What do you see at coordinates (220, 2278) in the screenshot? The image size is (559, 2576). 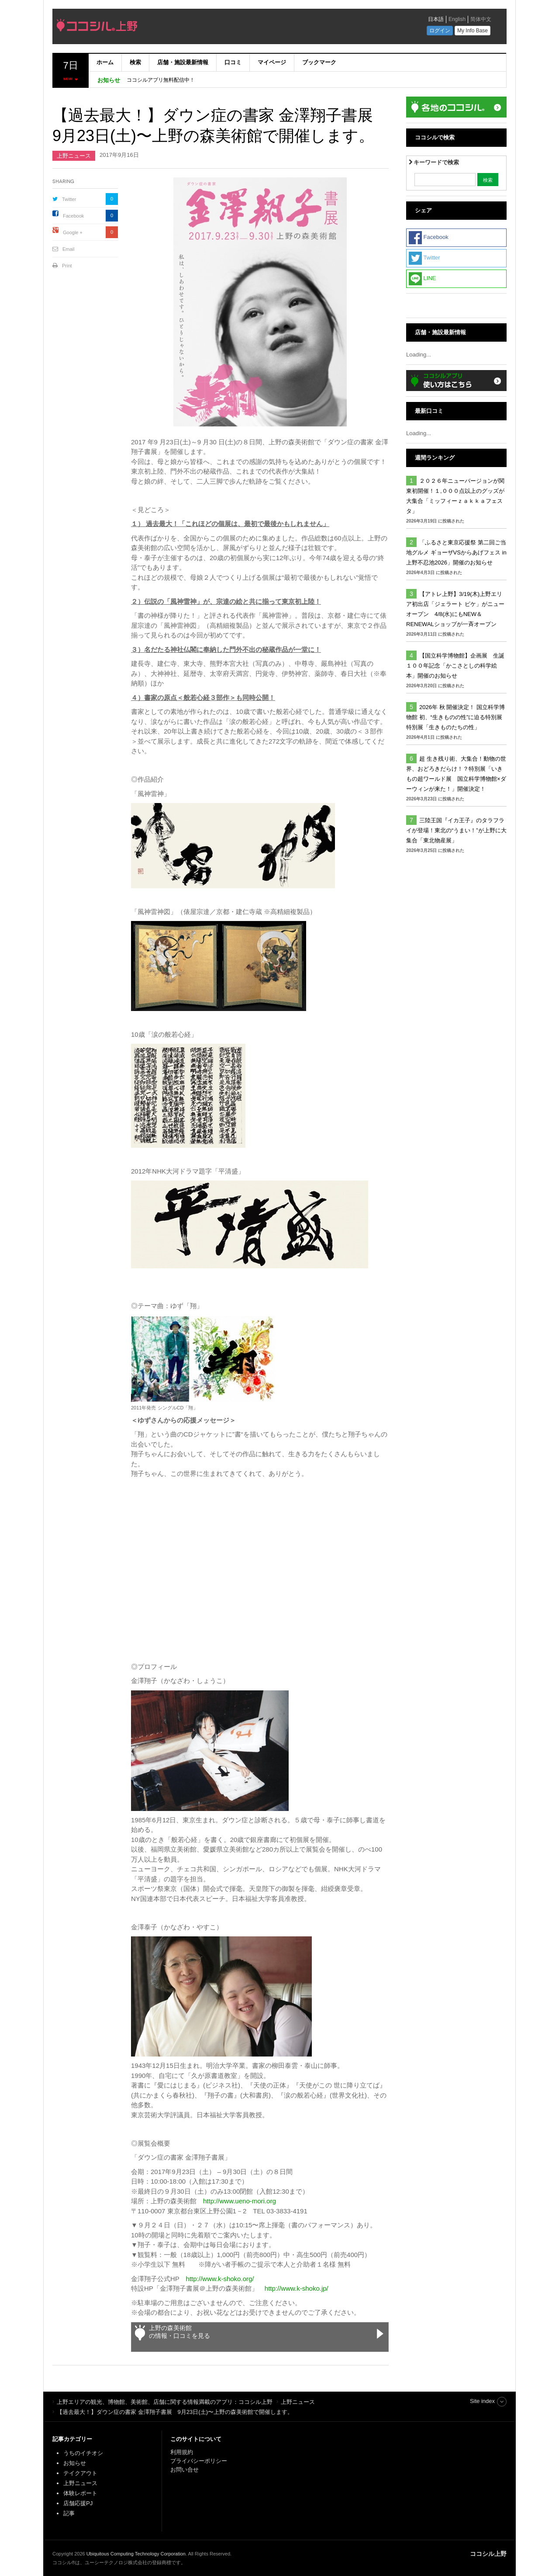 I see `http://www.k-shoko.org/` at bounding box center [220, 2278].